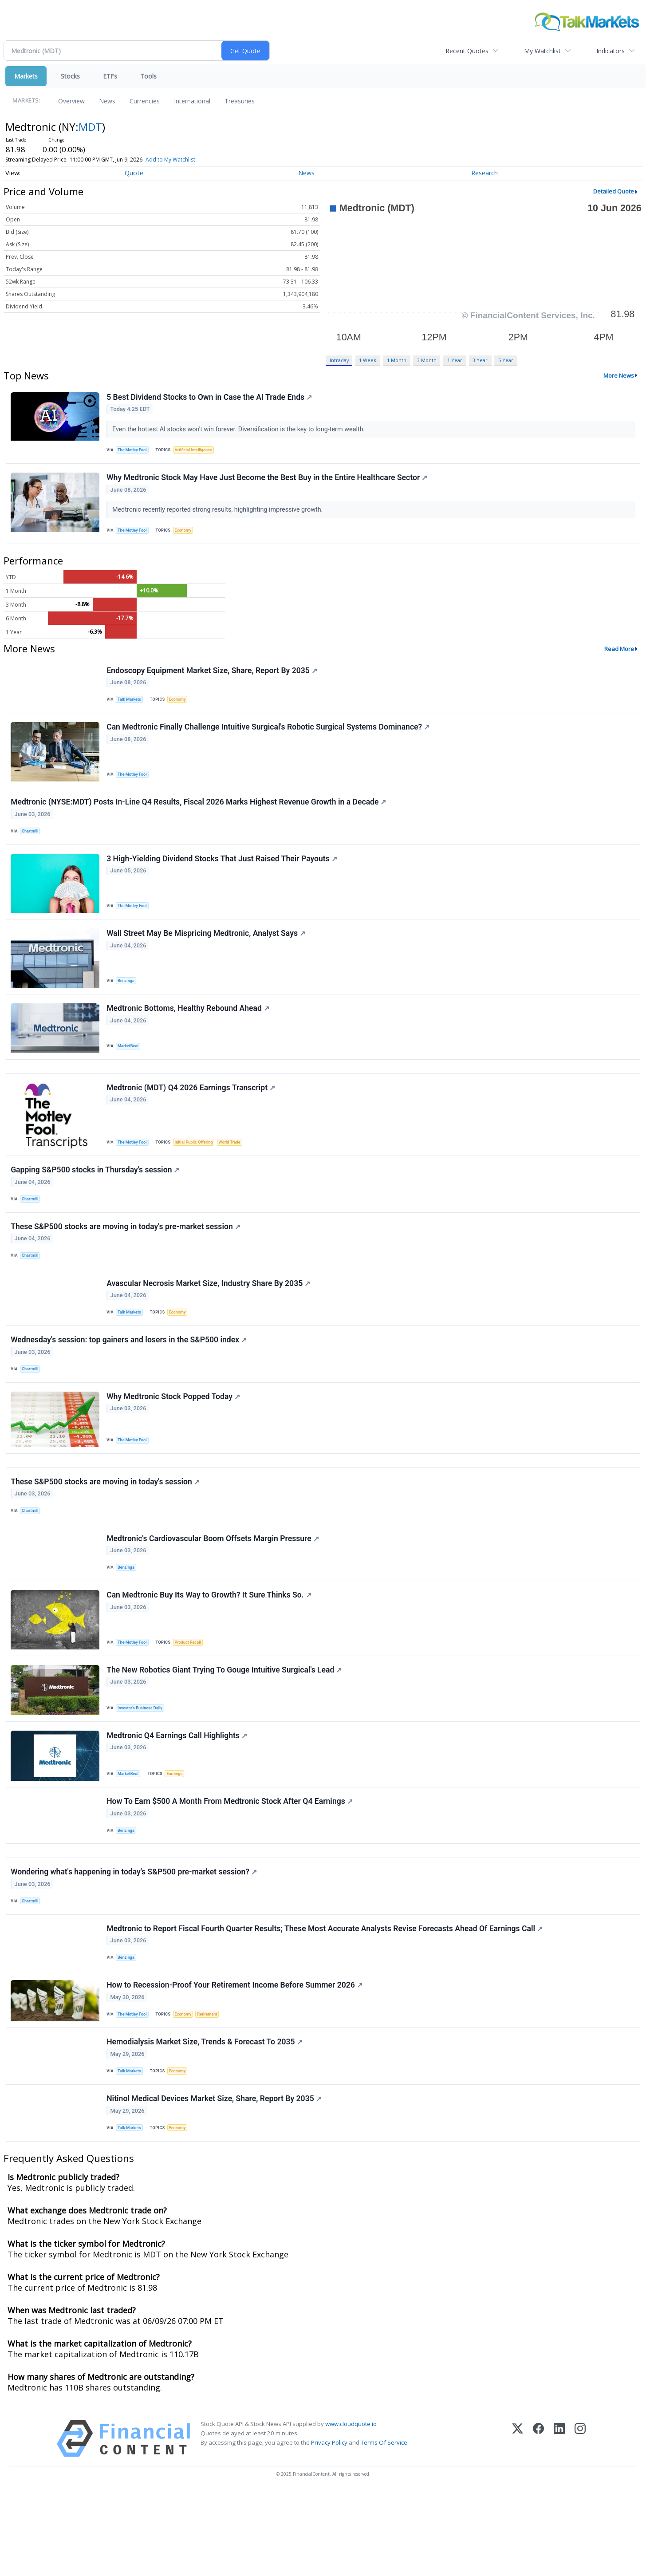 This screenshot has width=646, height=2576. I want to click on Talk Markets, so click(131, 707).